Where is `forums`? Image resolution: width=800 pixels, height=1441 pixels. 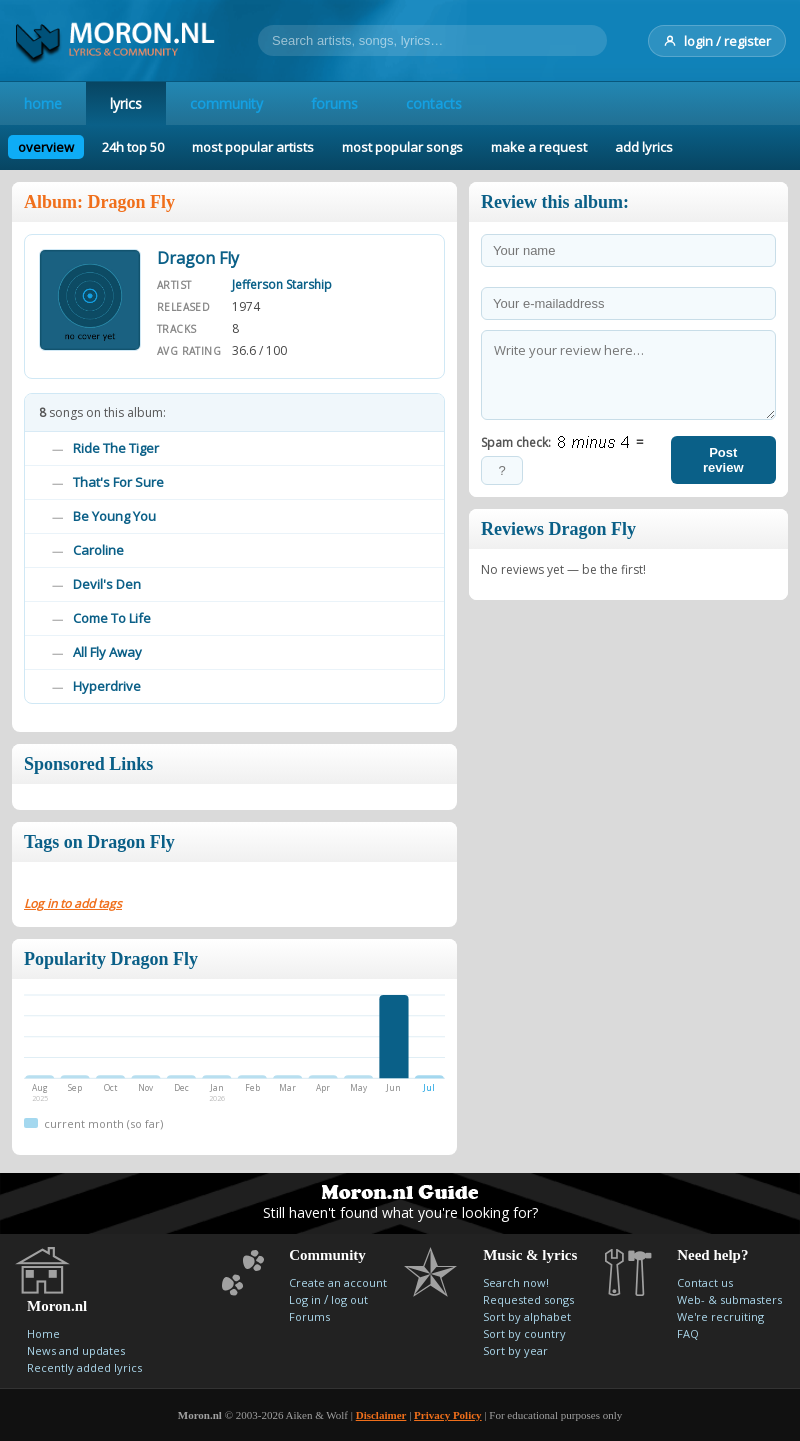
forums is located at coordinates (334, 103).